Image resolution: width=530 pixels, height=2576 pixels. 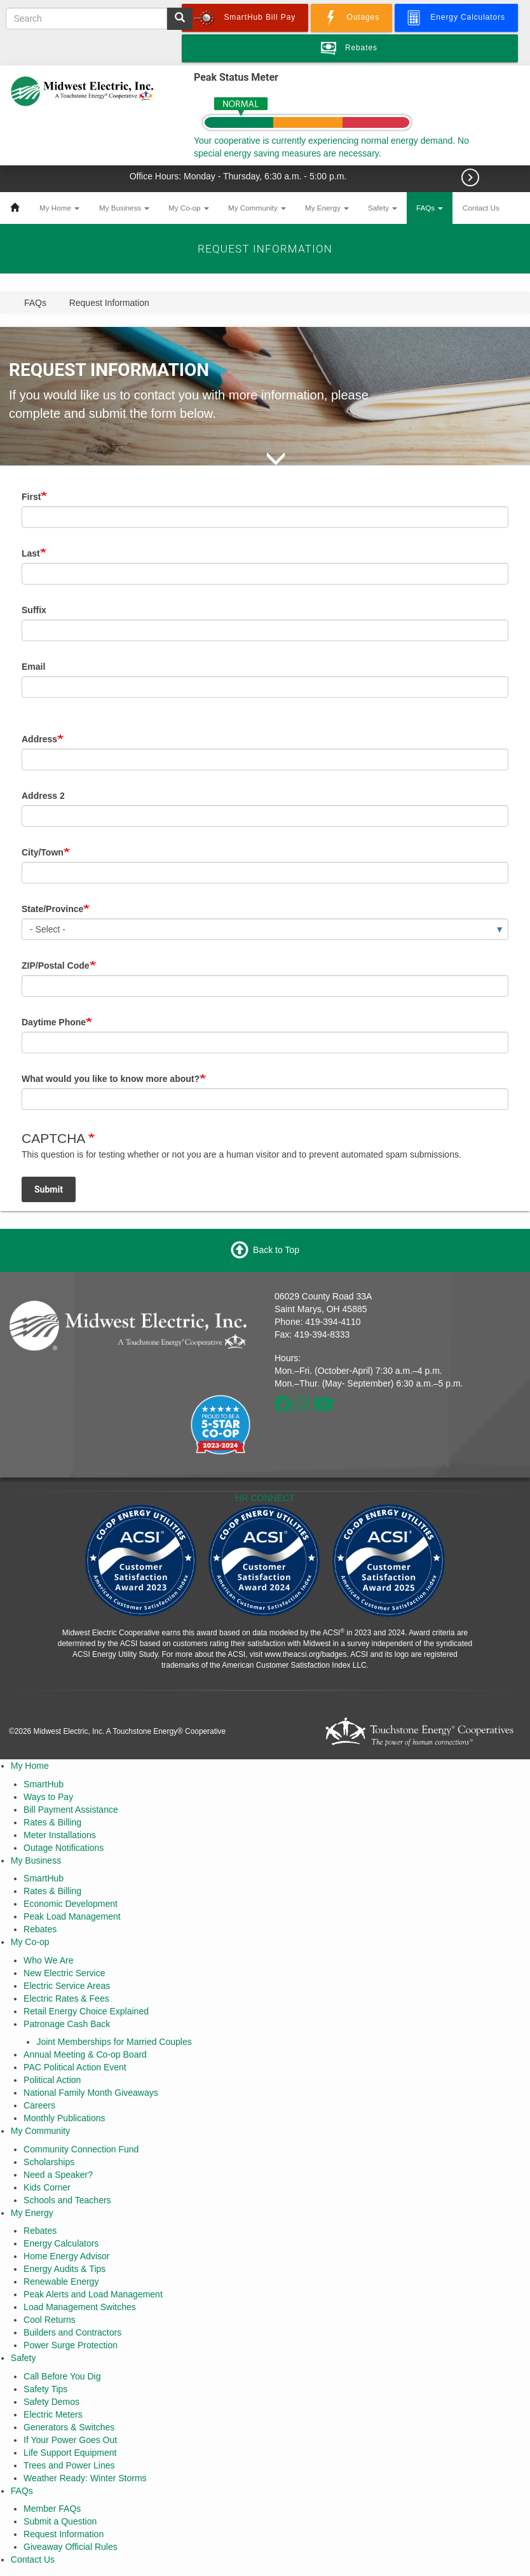 I want to click on Request Information, so click(x=64, y=2534).